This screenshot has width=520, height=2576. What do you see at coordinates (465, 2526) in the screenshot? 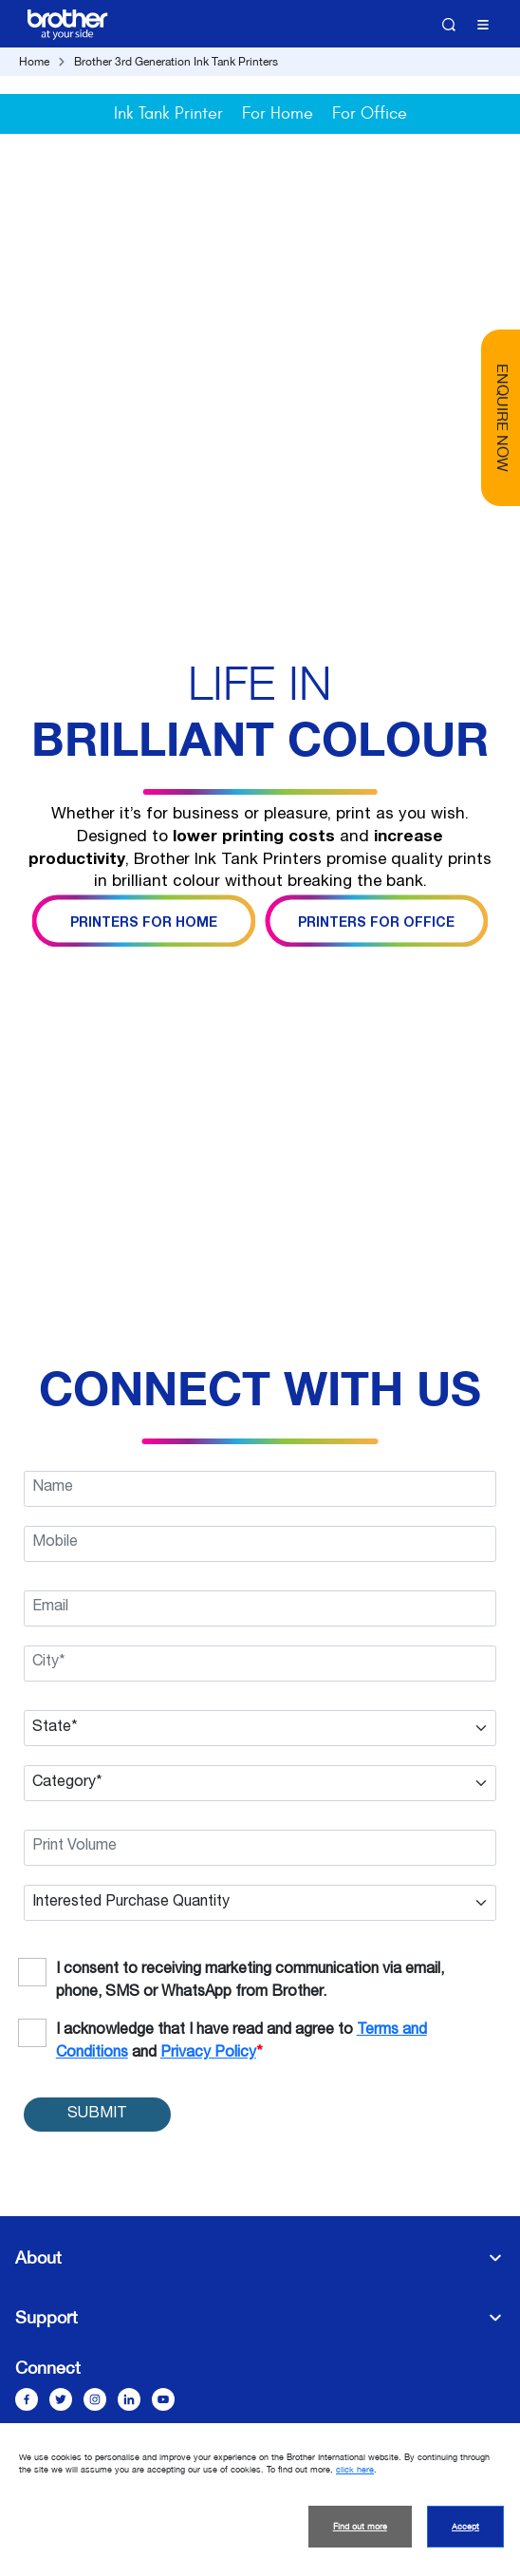
I see `Accept` at bounding box center [465, 2526].